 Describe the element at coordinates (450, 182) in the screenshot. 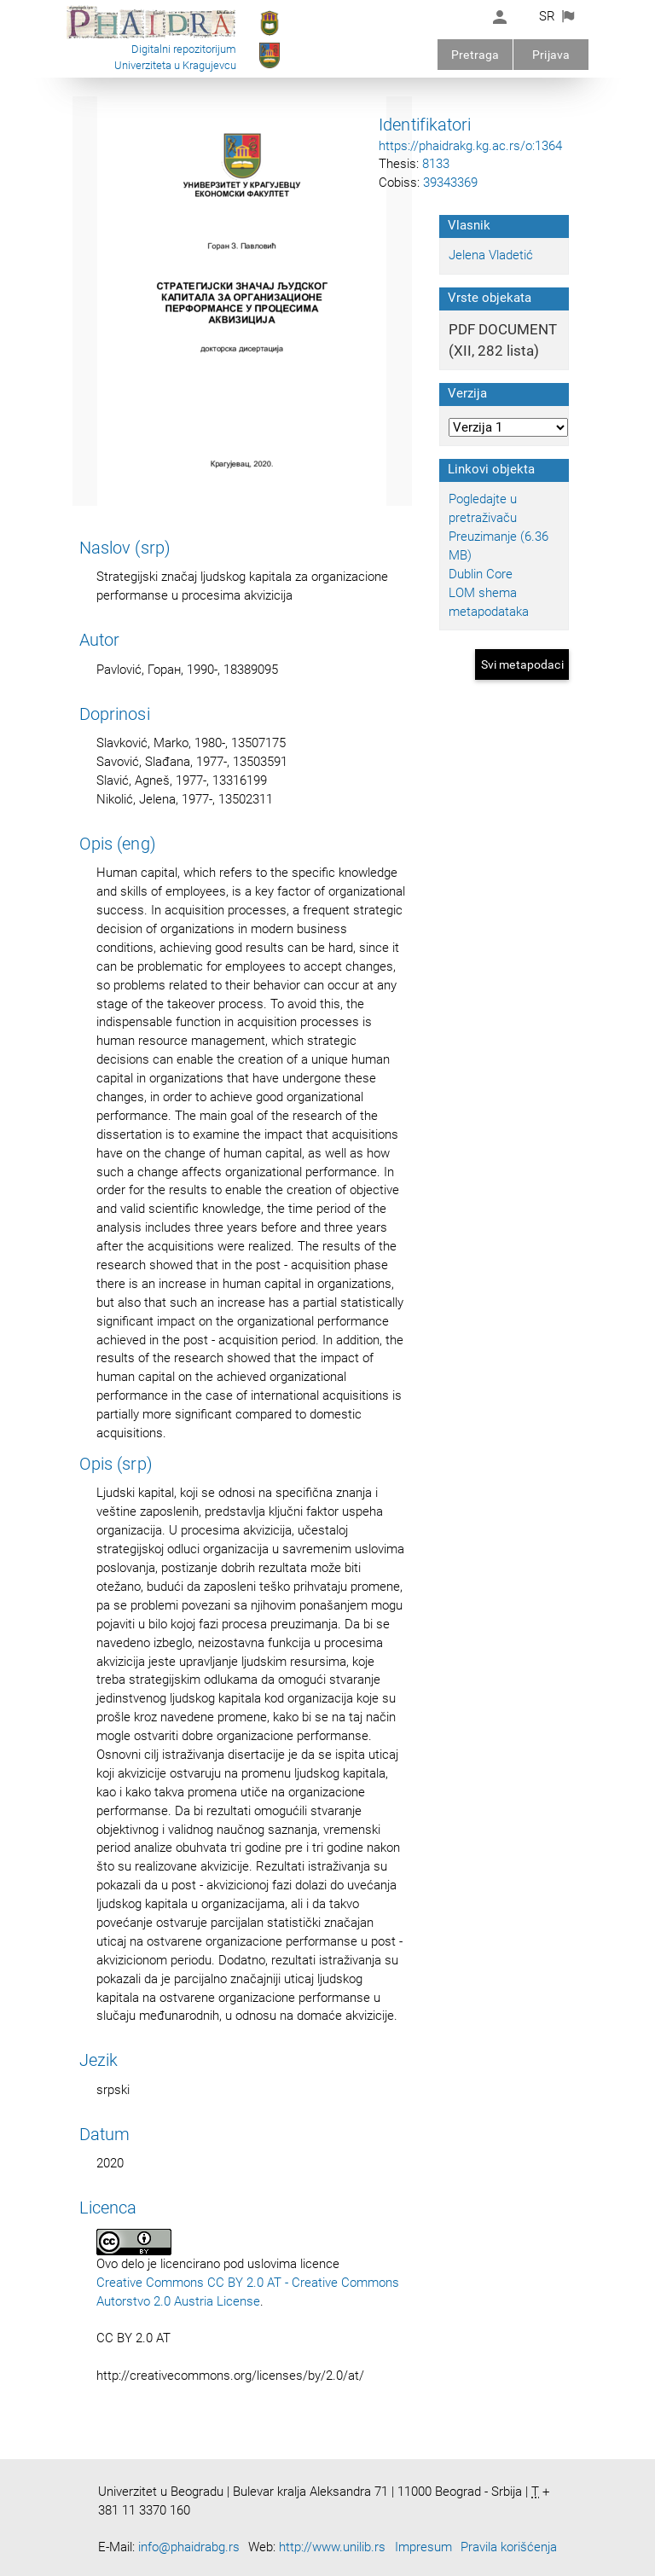

I see `39343369` at that location.